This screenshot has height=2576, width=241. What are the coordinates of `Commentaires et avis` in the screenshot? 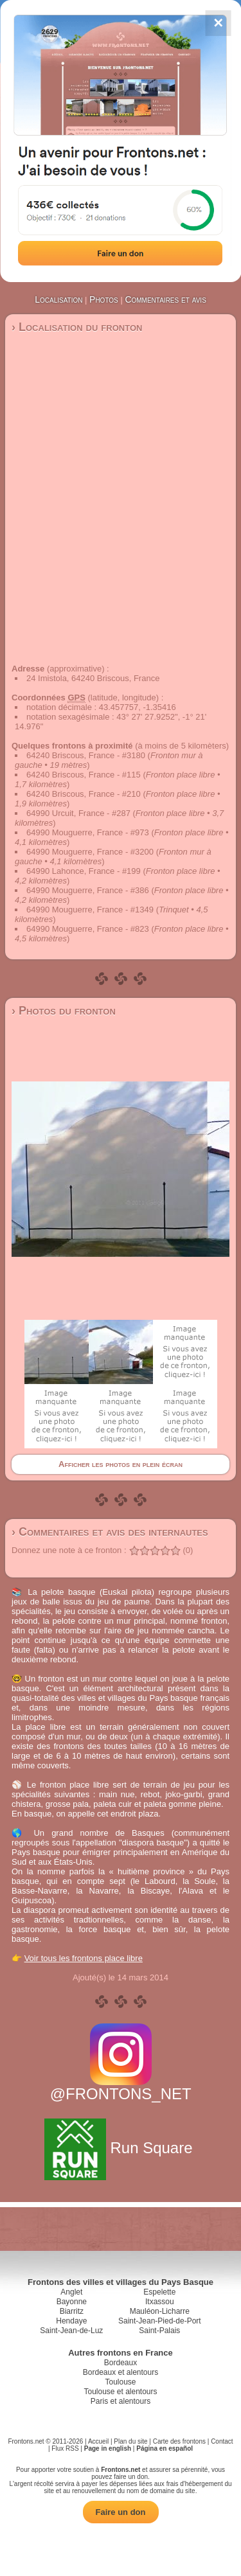 It's located at (165, 299).